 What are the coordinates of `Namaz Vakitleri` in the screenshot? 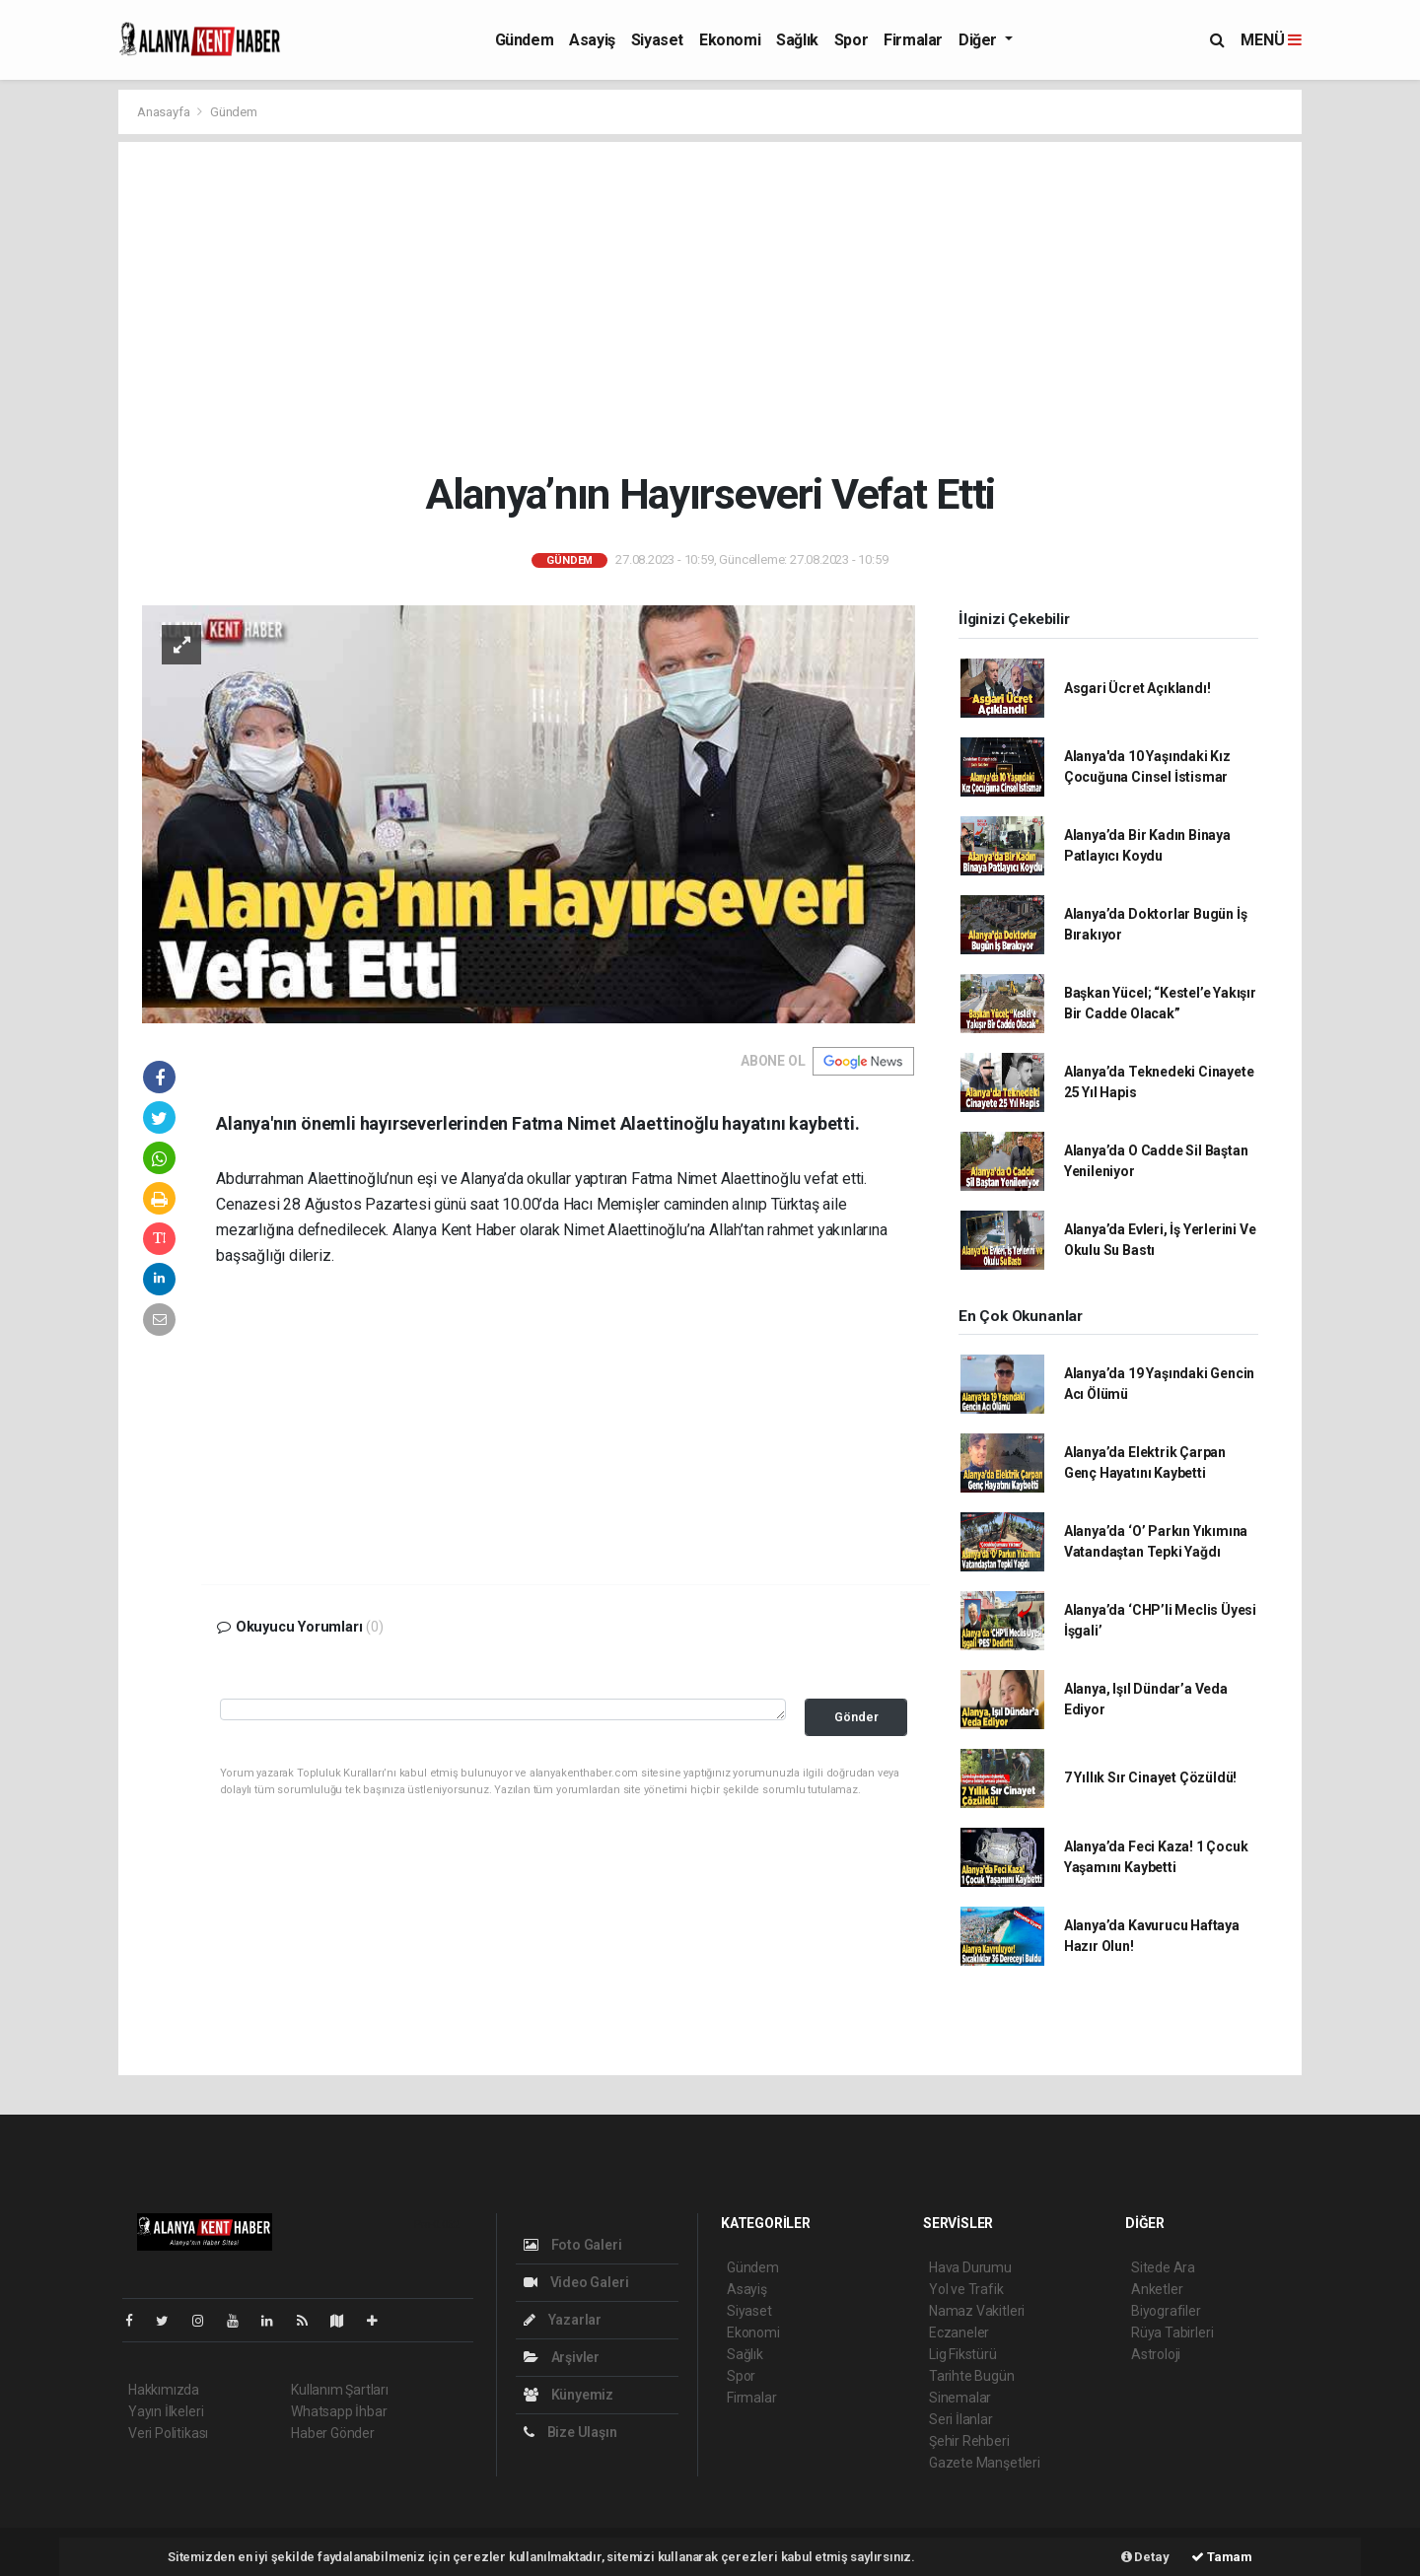 It's located at (977, 2311).